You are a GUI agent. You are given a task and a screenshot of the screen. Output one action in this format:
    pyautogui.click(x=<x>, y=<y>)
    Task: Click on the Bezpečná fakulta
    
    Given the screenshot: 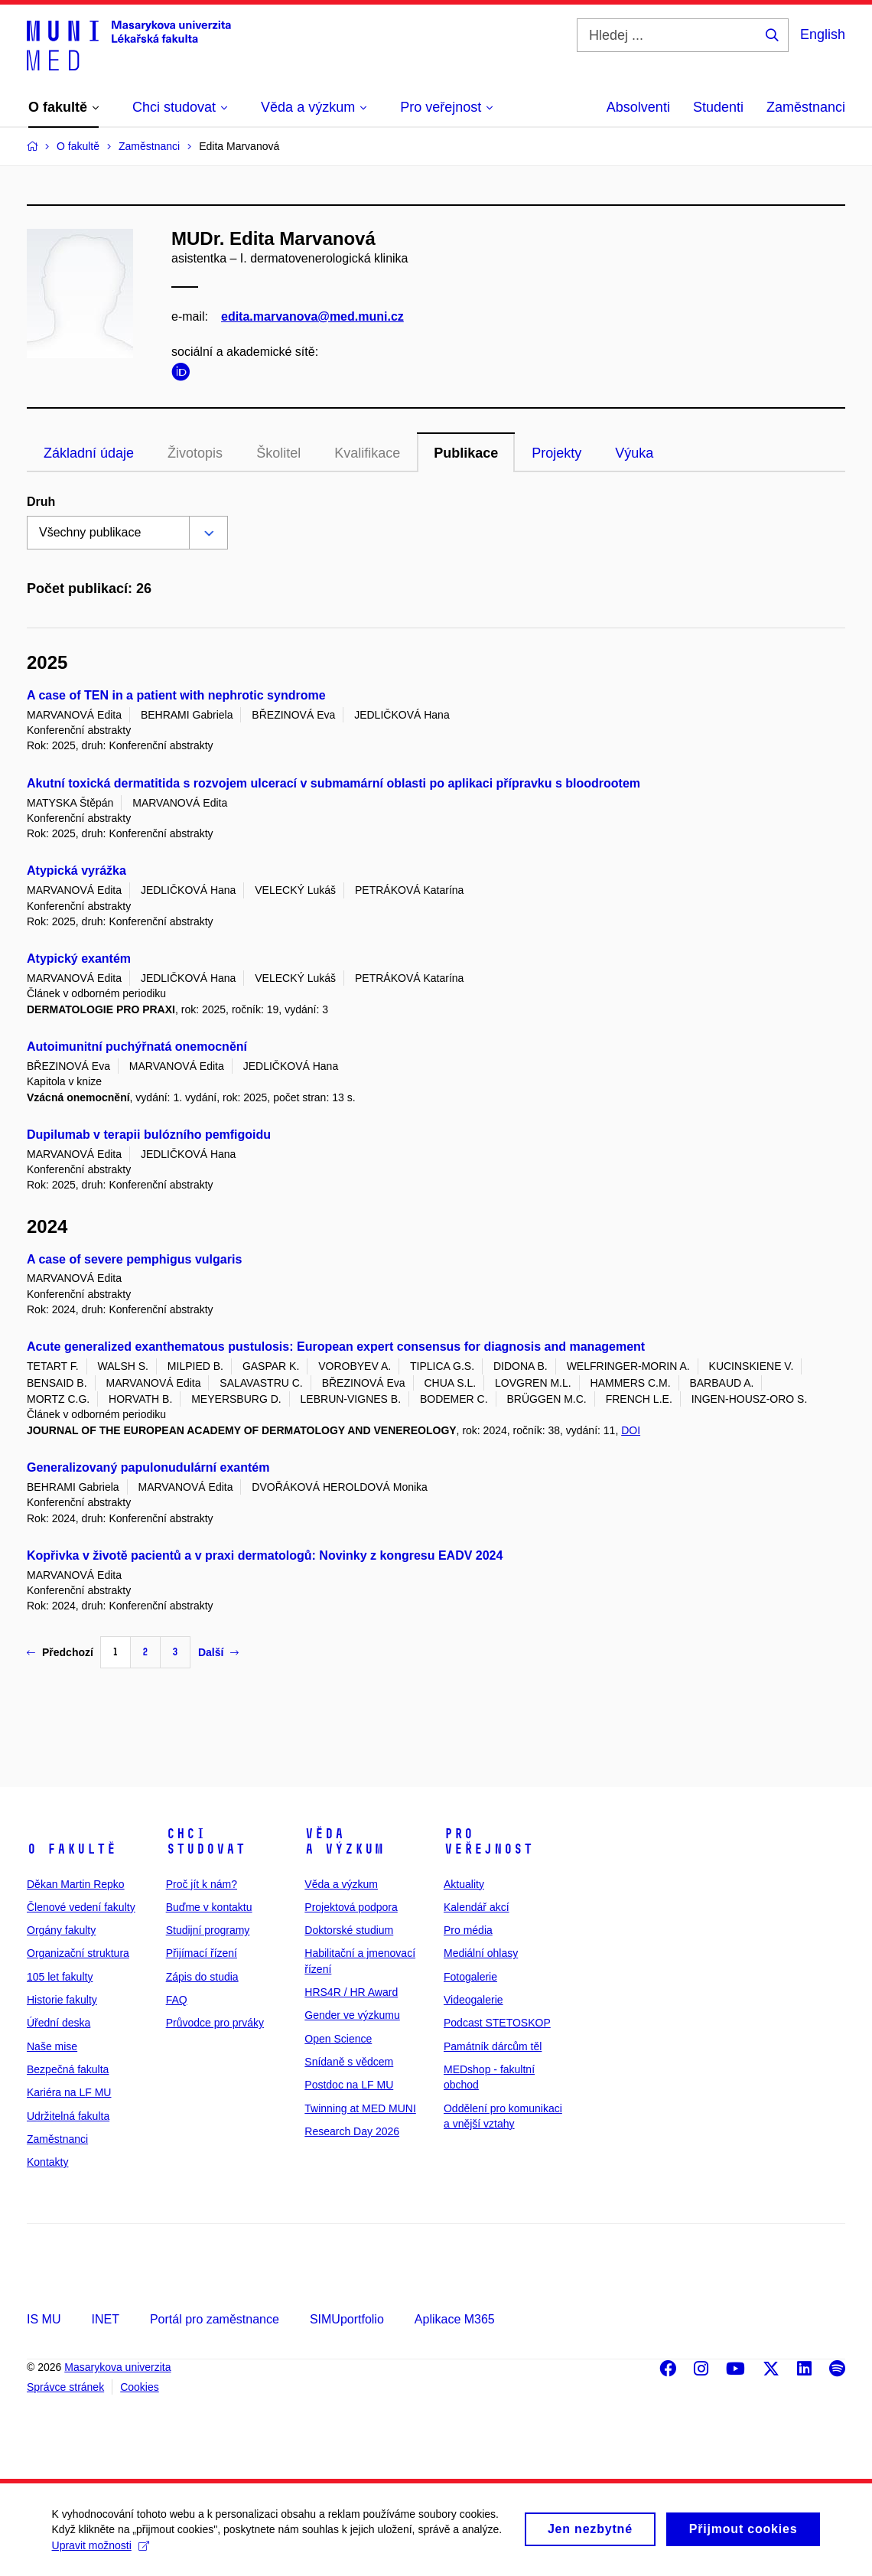 What is the action you would take?
    pyautogui.click(x=68, y=2069)
    